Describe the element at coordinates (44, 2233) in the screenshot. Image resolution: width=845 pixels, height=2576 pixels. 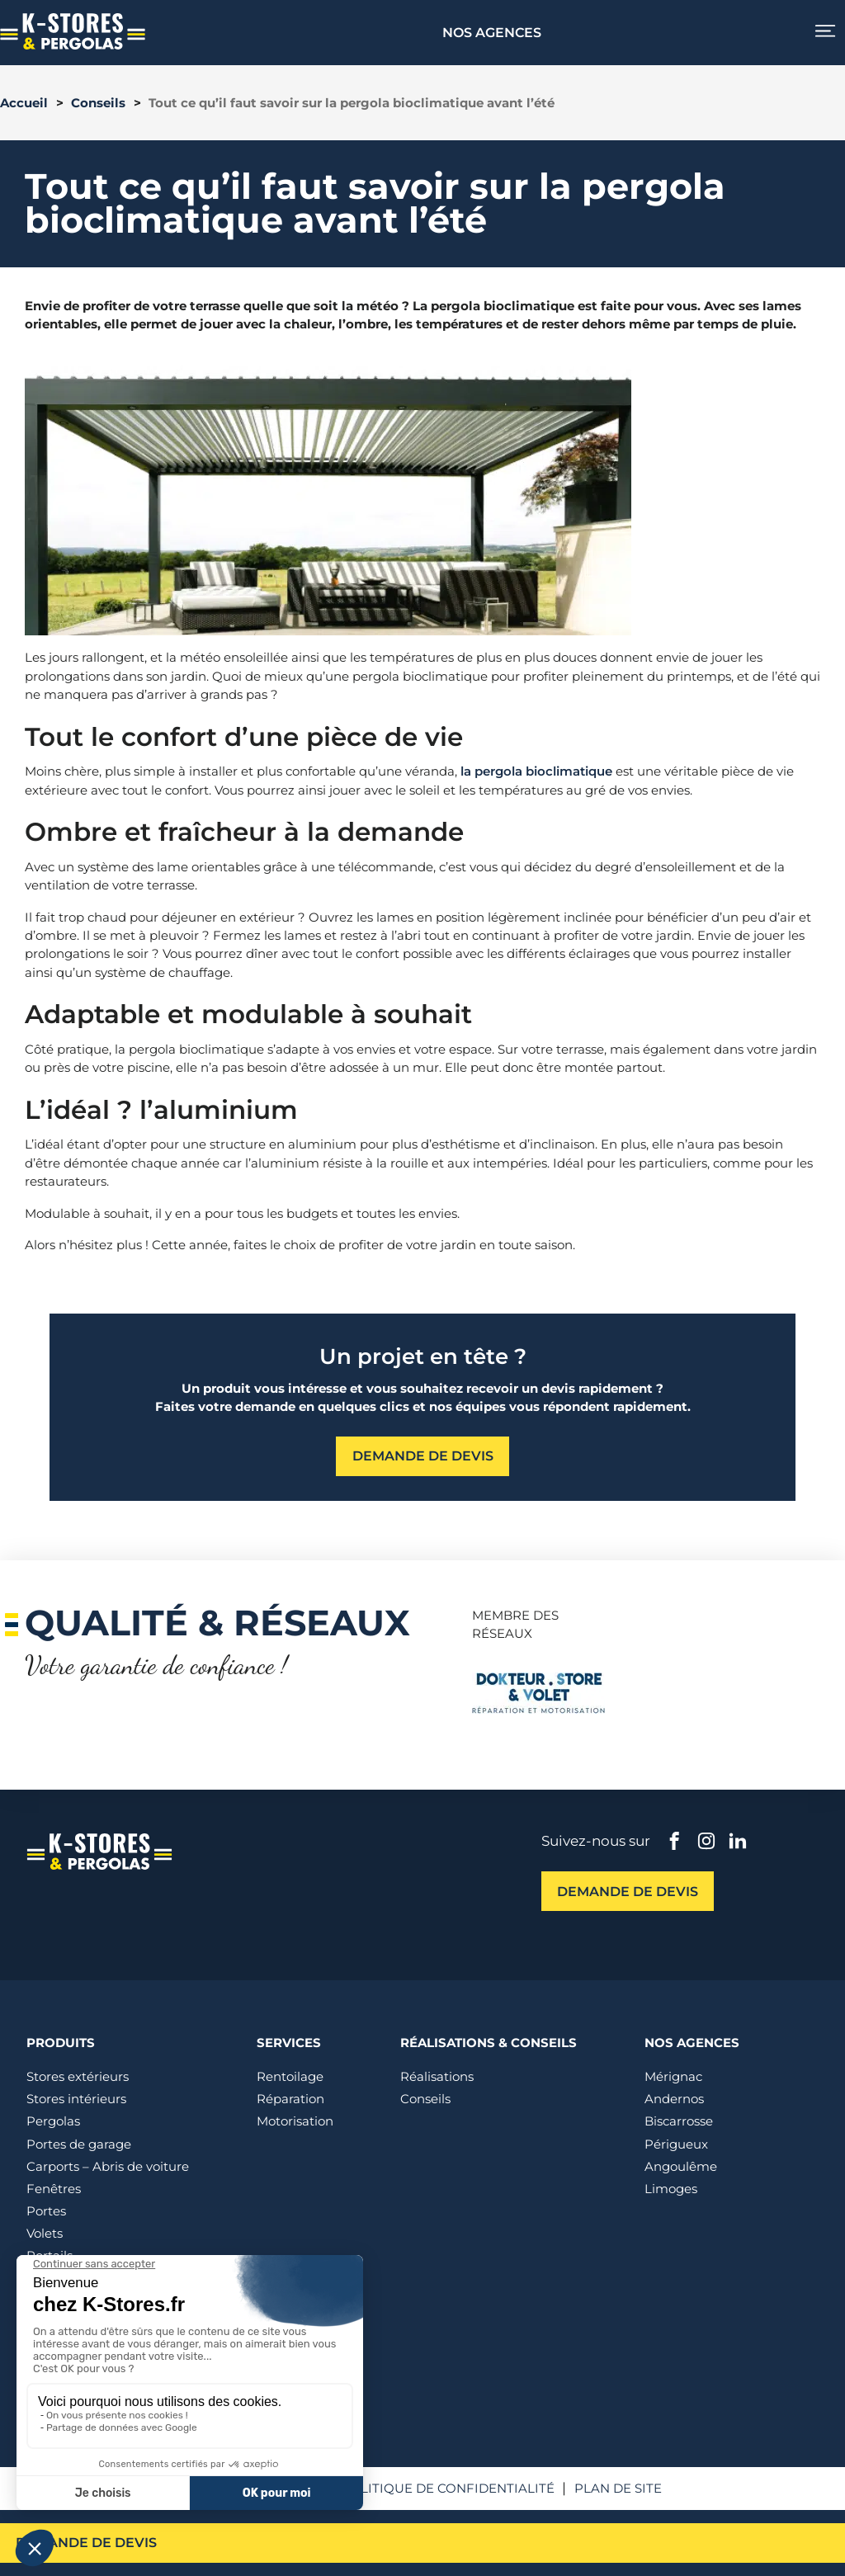
I see `Volets` at that location.